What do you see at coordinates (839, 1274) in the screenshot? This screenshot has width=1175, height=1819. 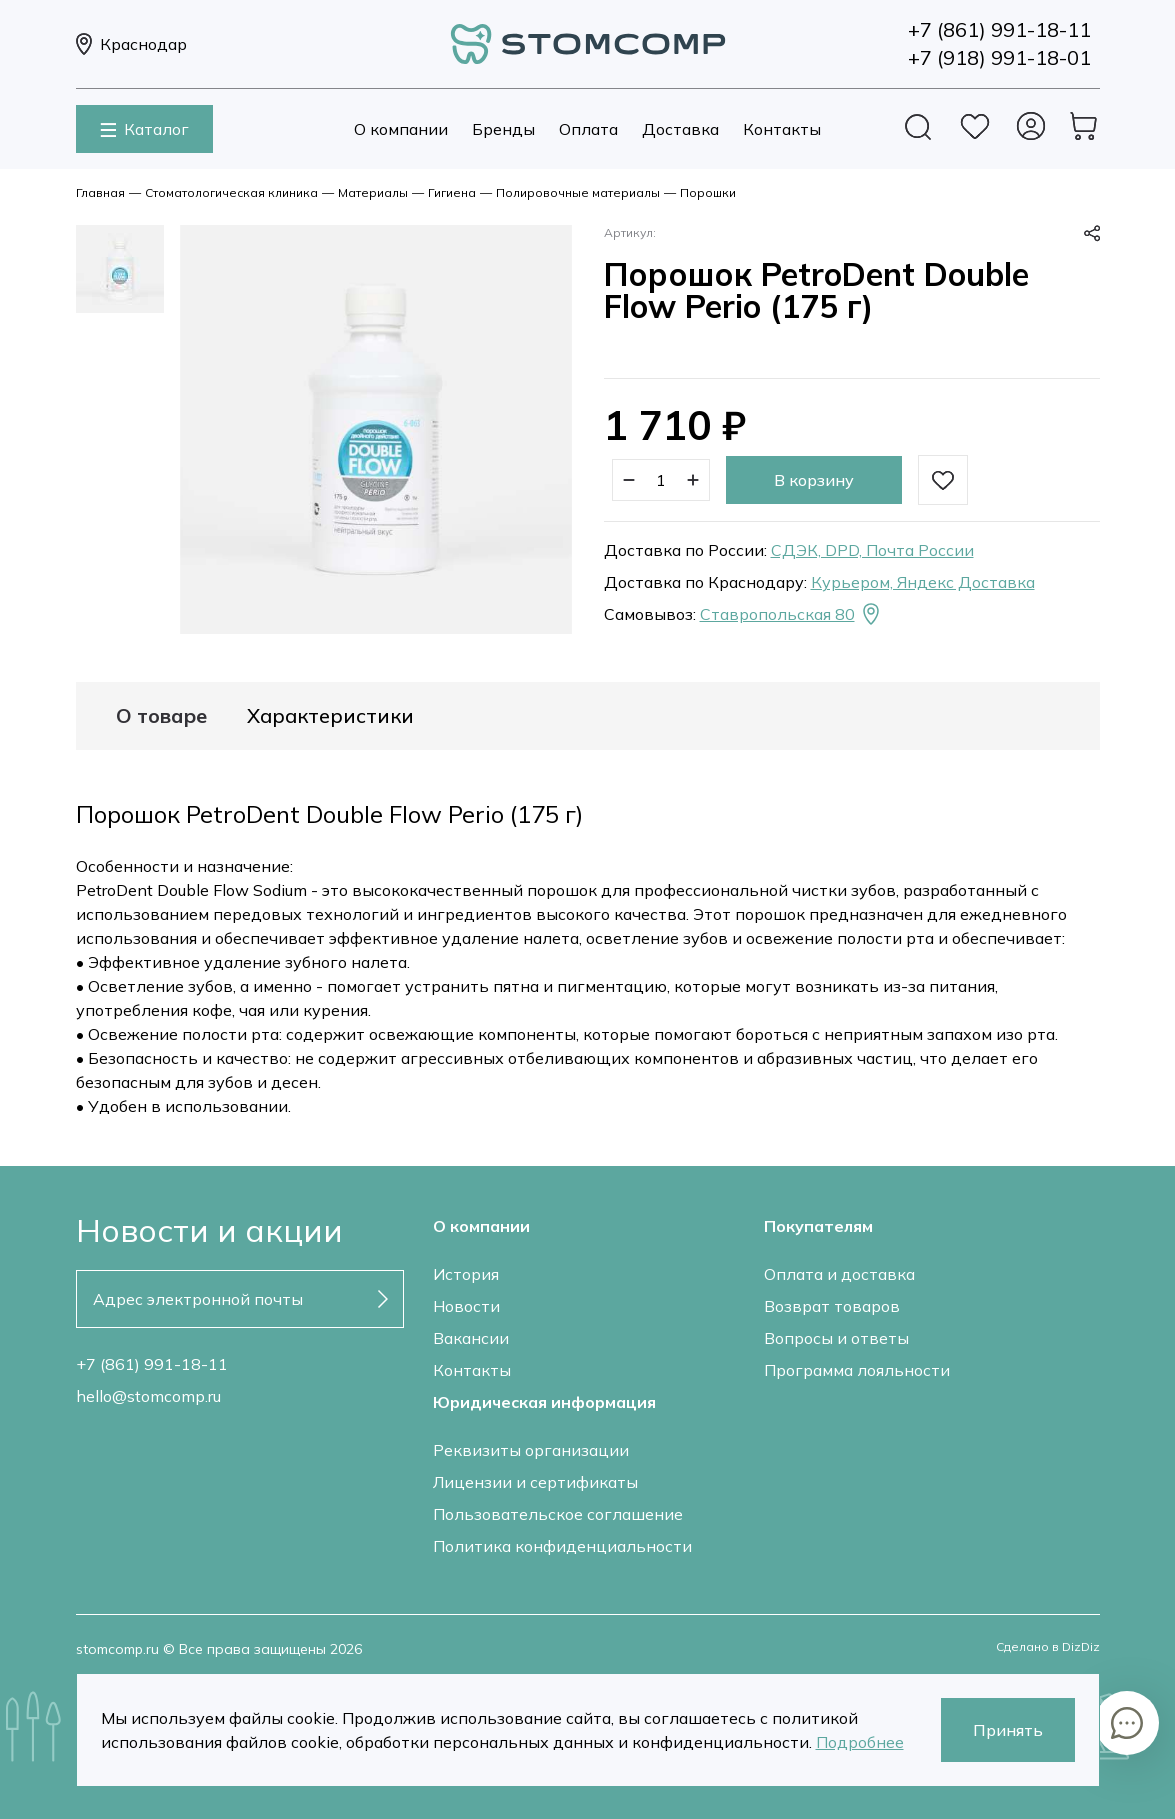 I see `Оплата и доставка` at bounding box center [839, 1274].